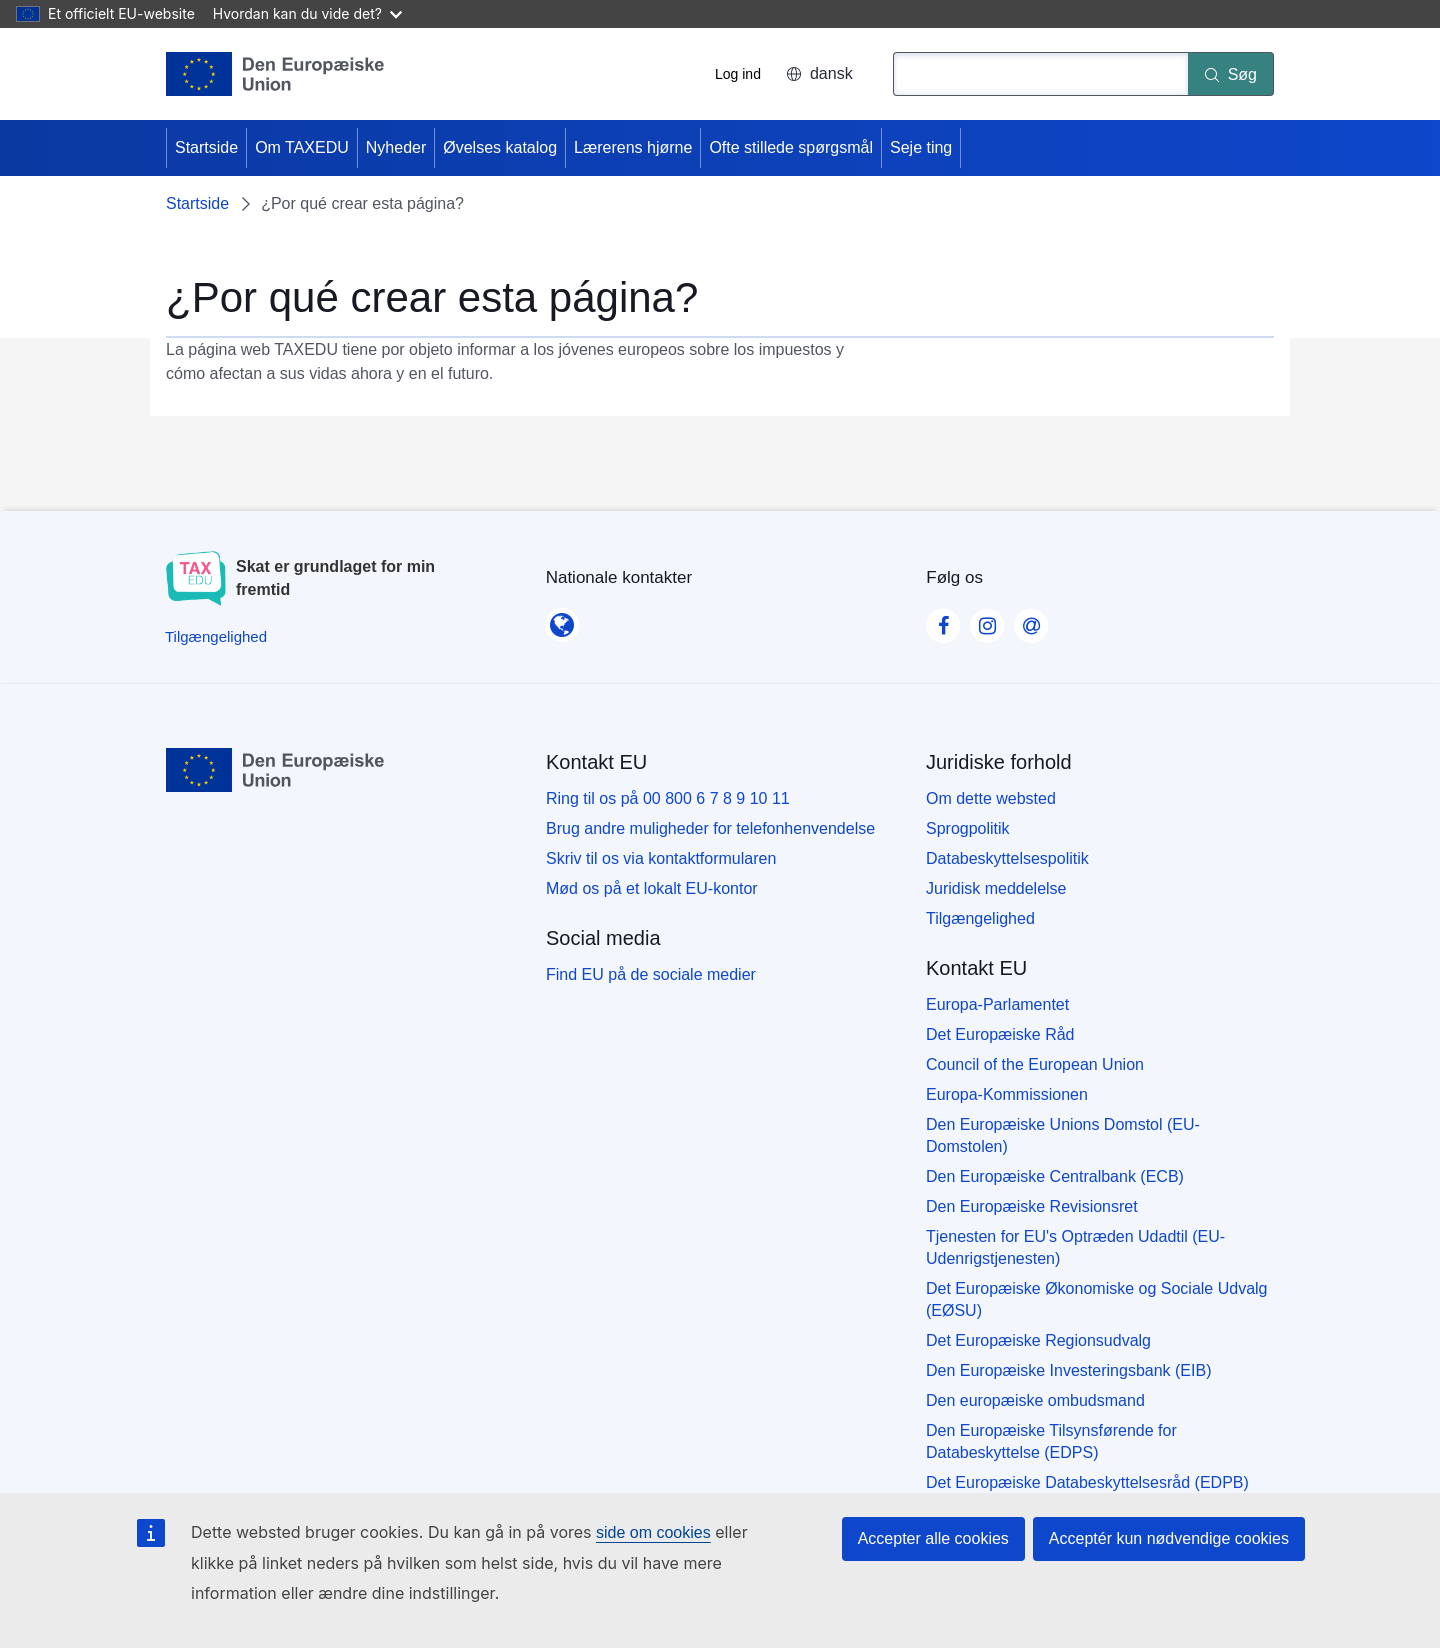  Describe the element at coordinates (396, 147) in the screenshot. I see `Nyheder` at that location.